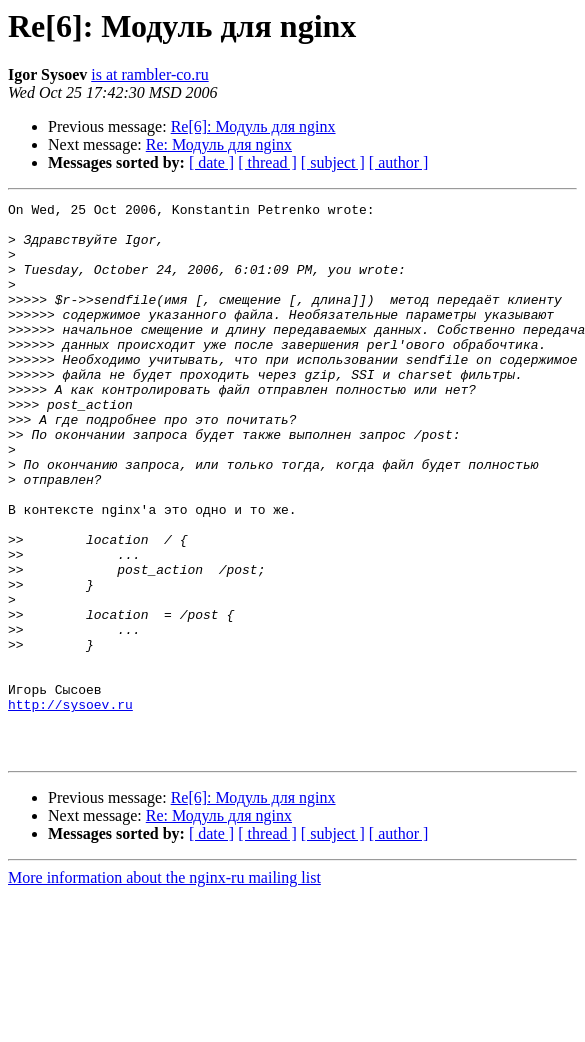  What do you see at coordinates (149, 74) in the screenshot?
I see `is at rambler-co.ru` at bounding box center [149, 74].